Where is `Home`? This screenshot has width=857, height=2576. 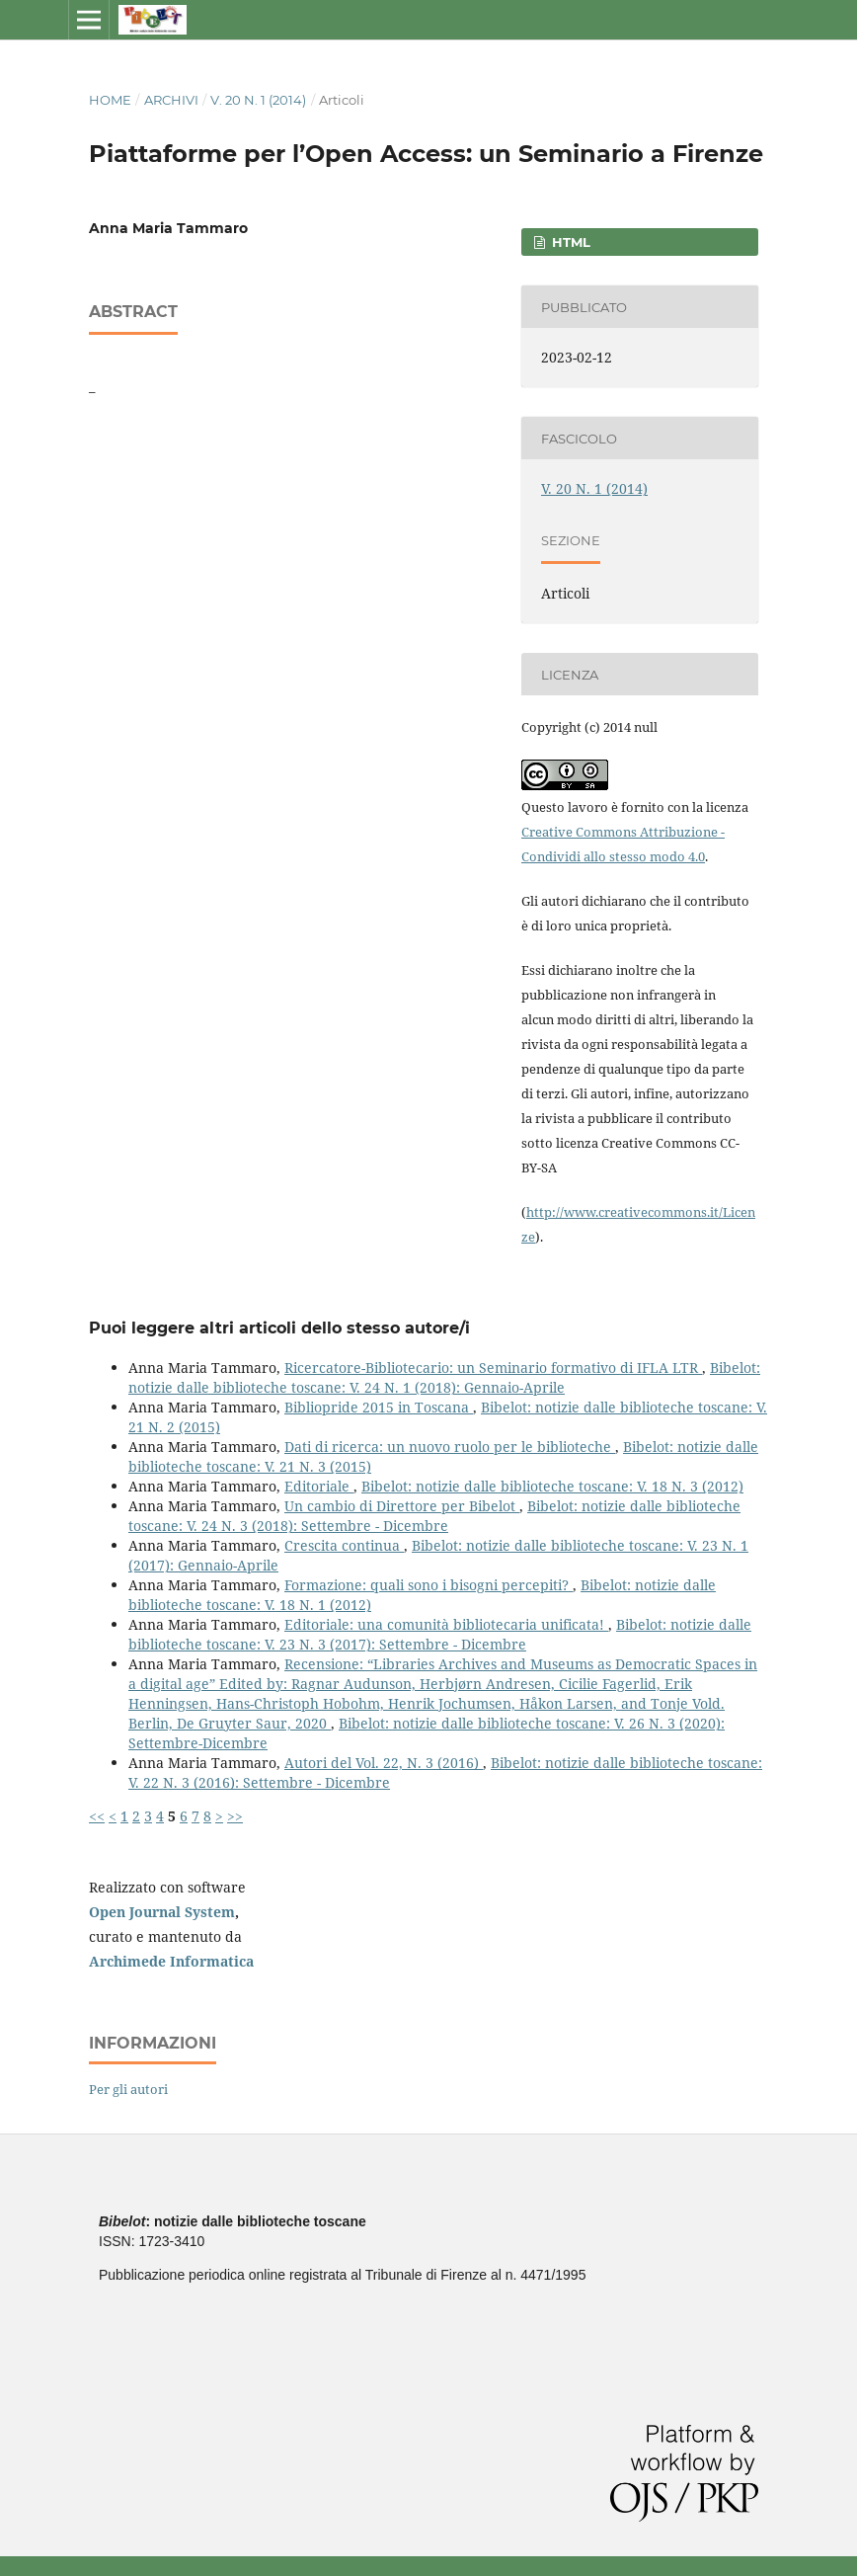
Home is located at coordinates (110, 100).